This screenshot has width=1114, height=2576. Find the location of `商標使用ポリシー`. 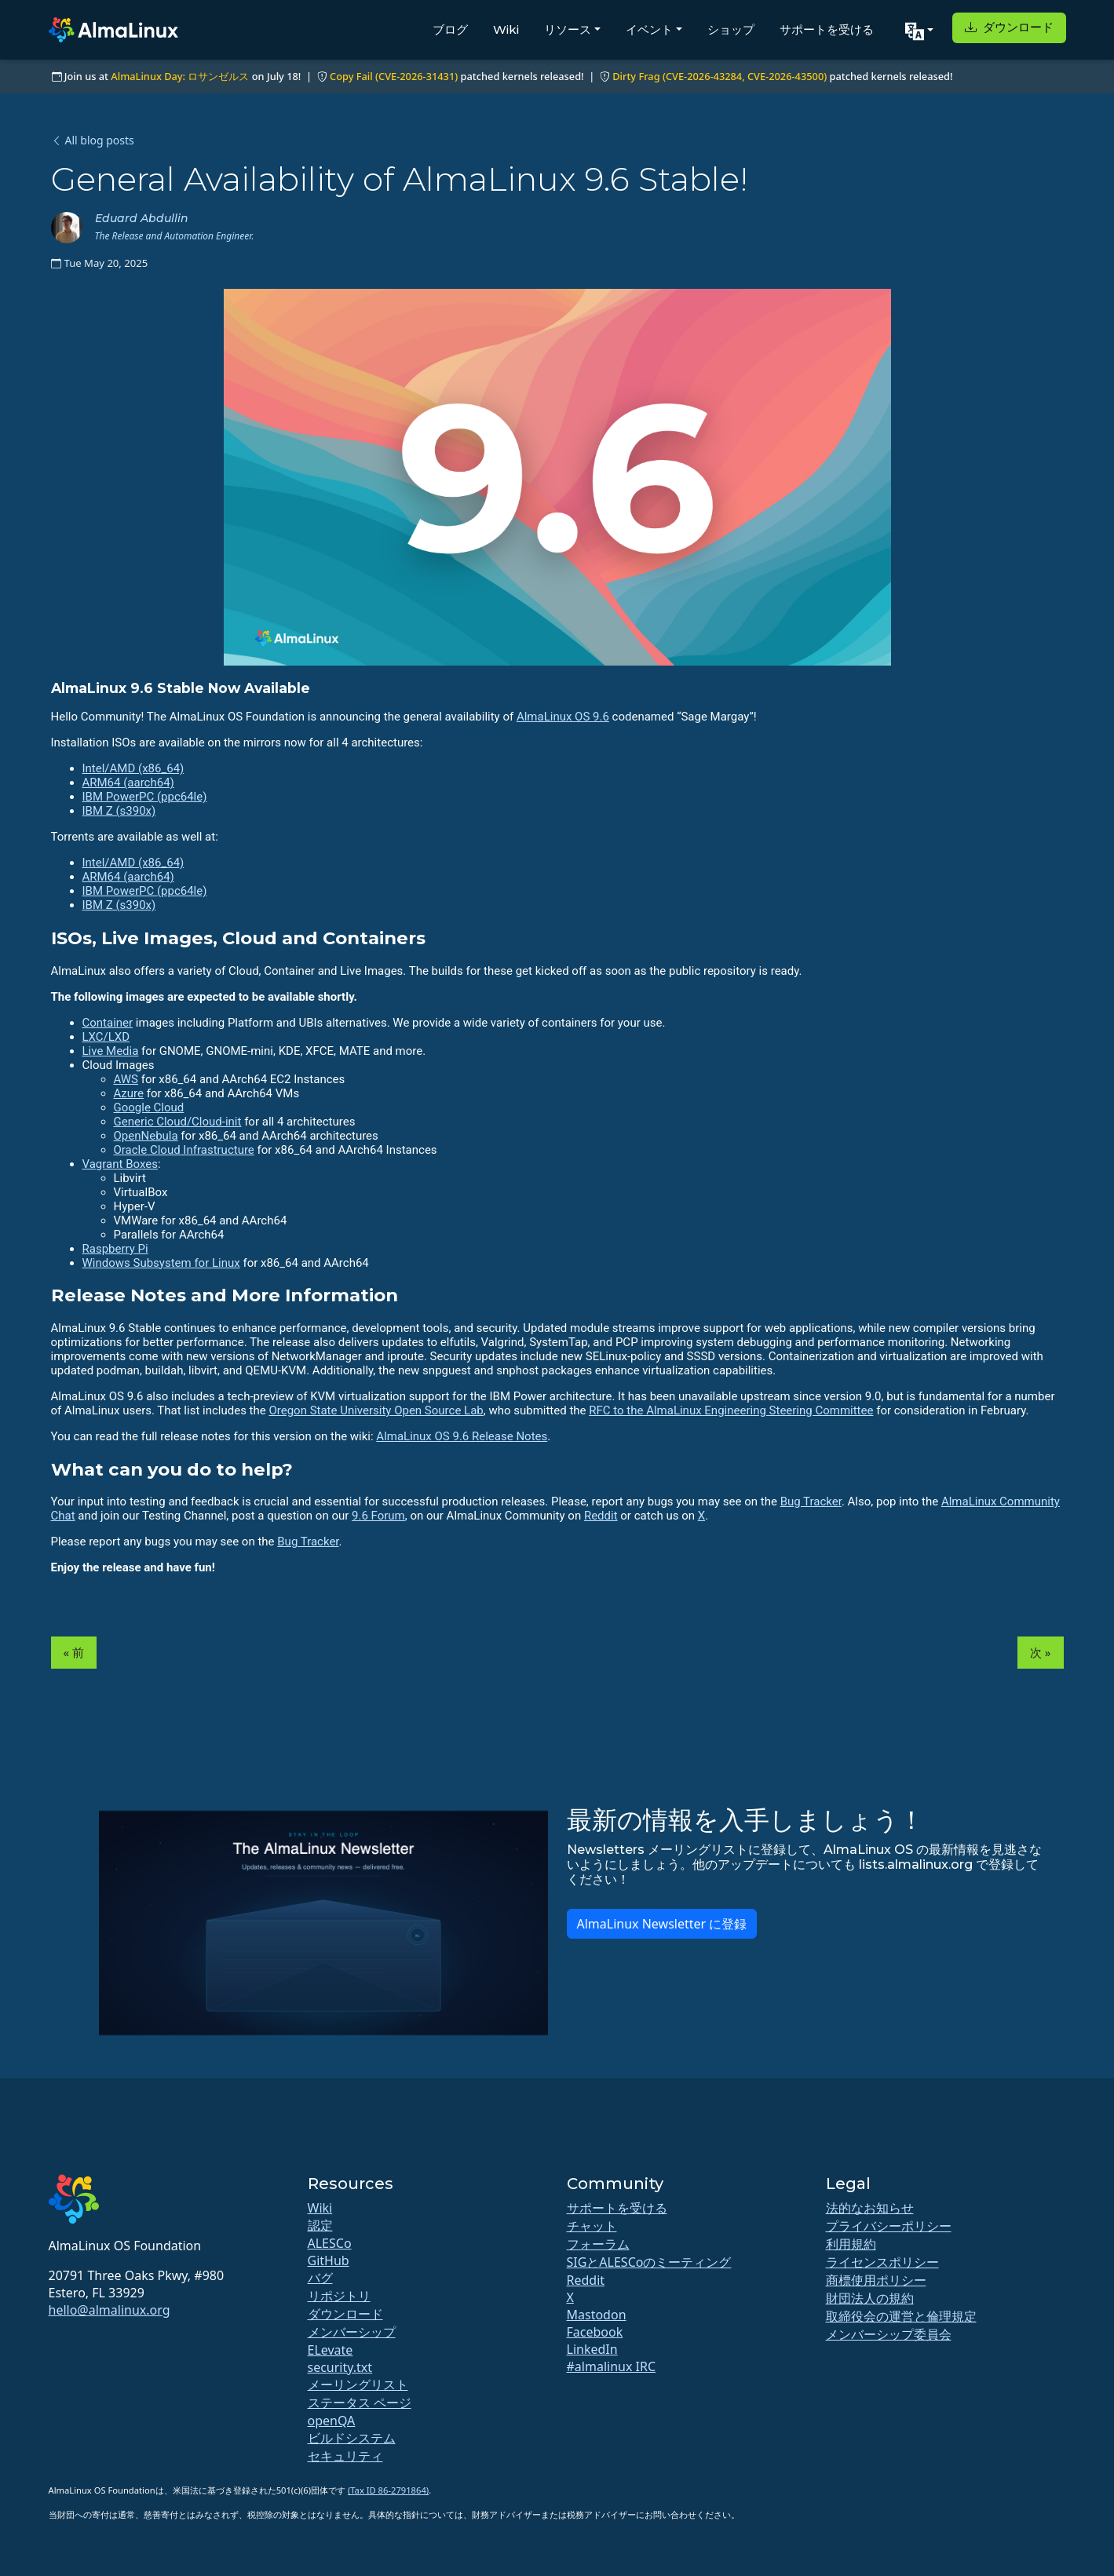

商標使用ポリシー is located at coordinates (876, 2280).